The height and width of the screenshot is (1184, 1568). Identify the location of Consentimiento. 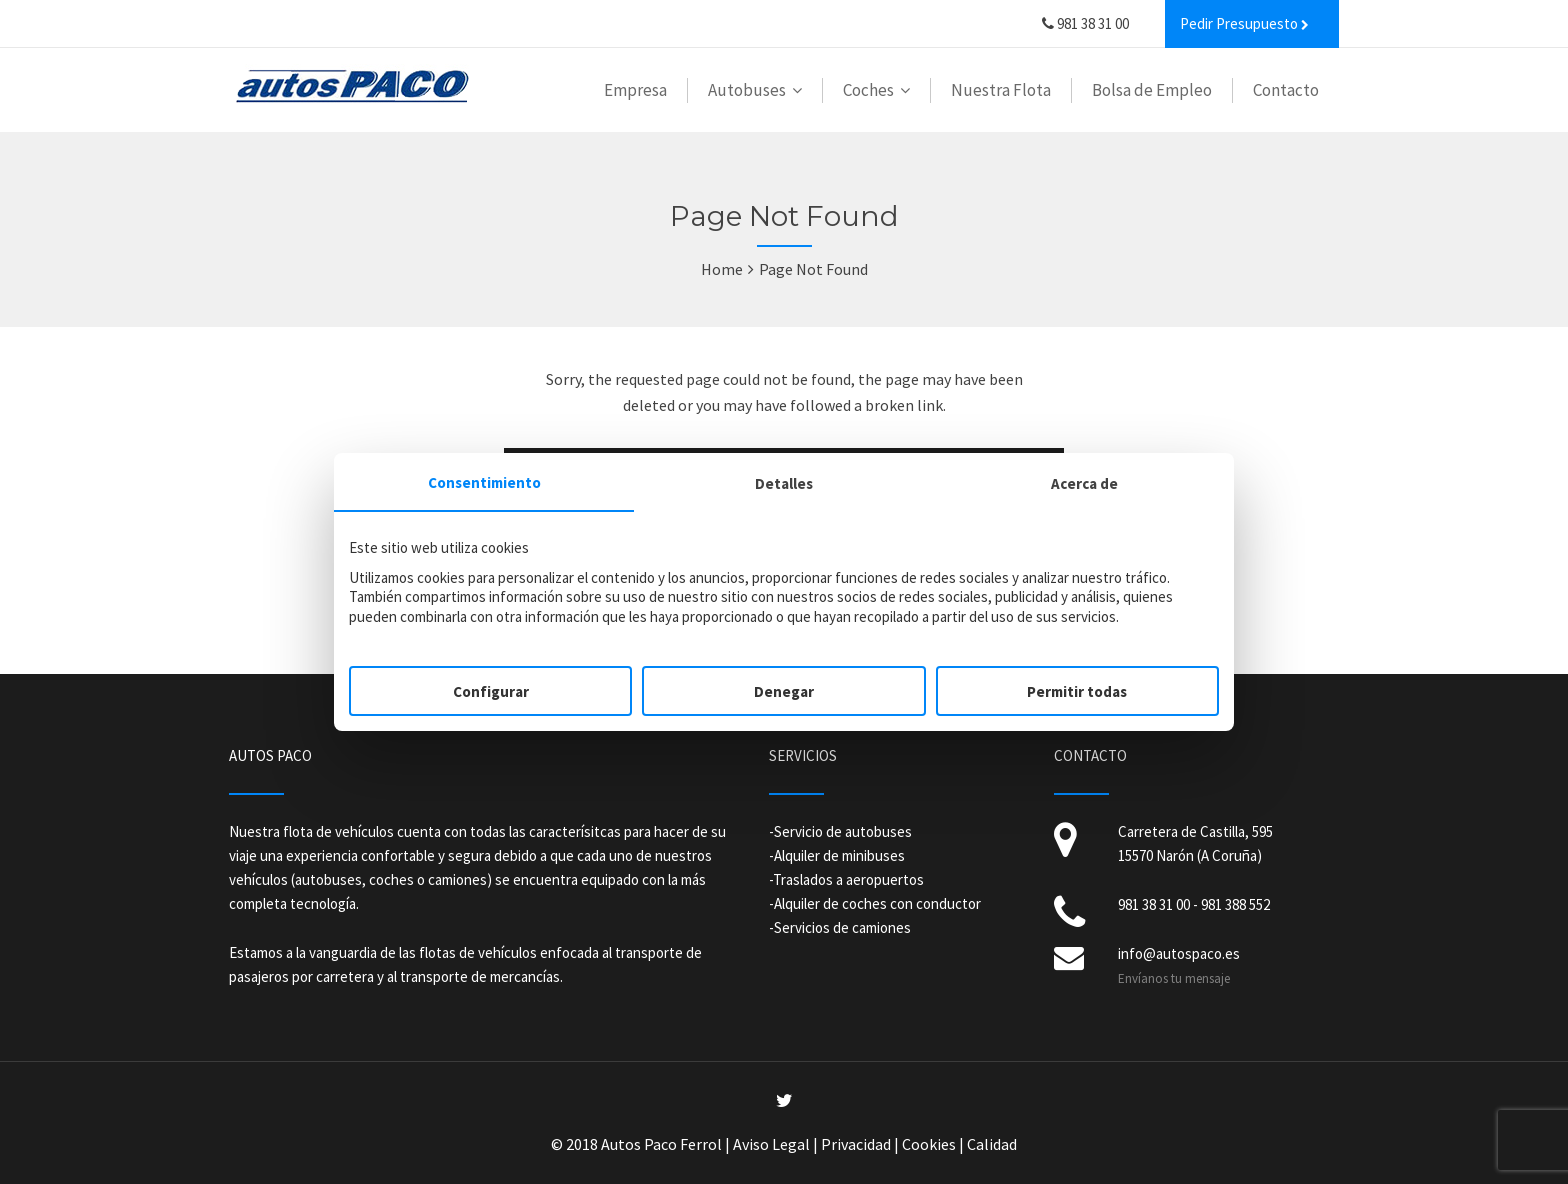
(484, 482).